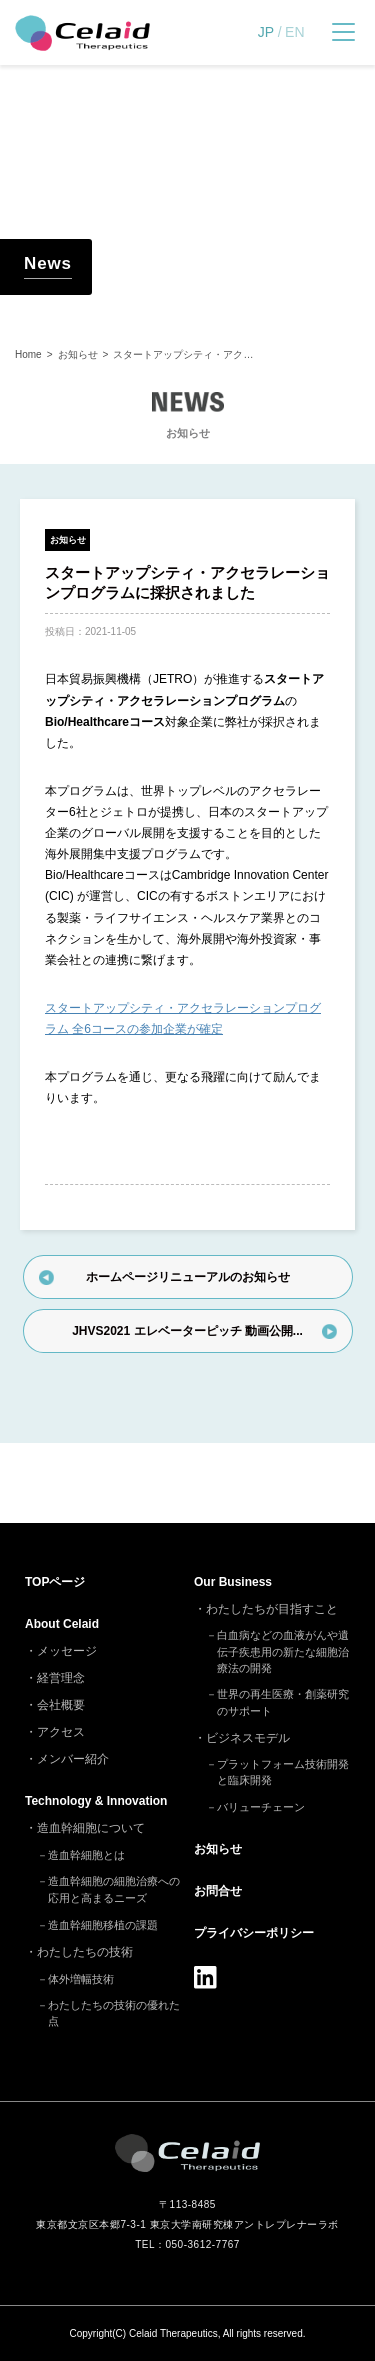 The width and height of the screenshot is (375, 2361). Describe the element at coordinates (86, 1855) in the screenshot. I see `造血幹細胞とは` at that location.